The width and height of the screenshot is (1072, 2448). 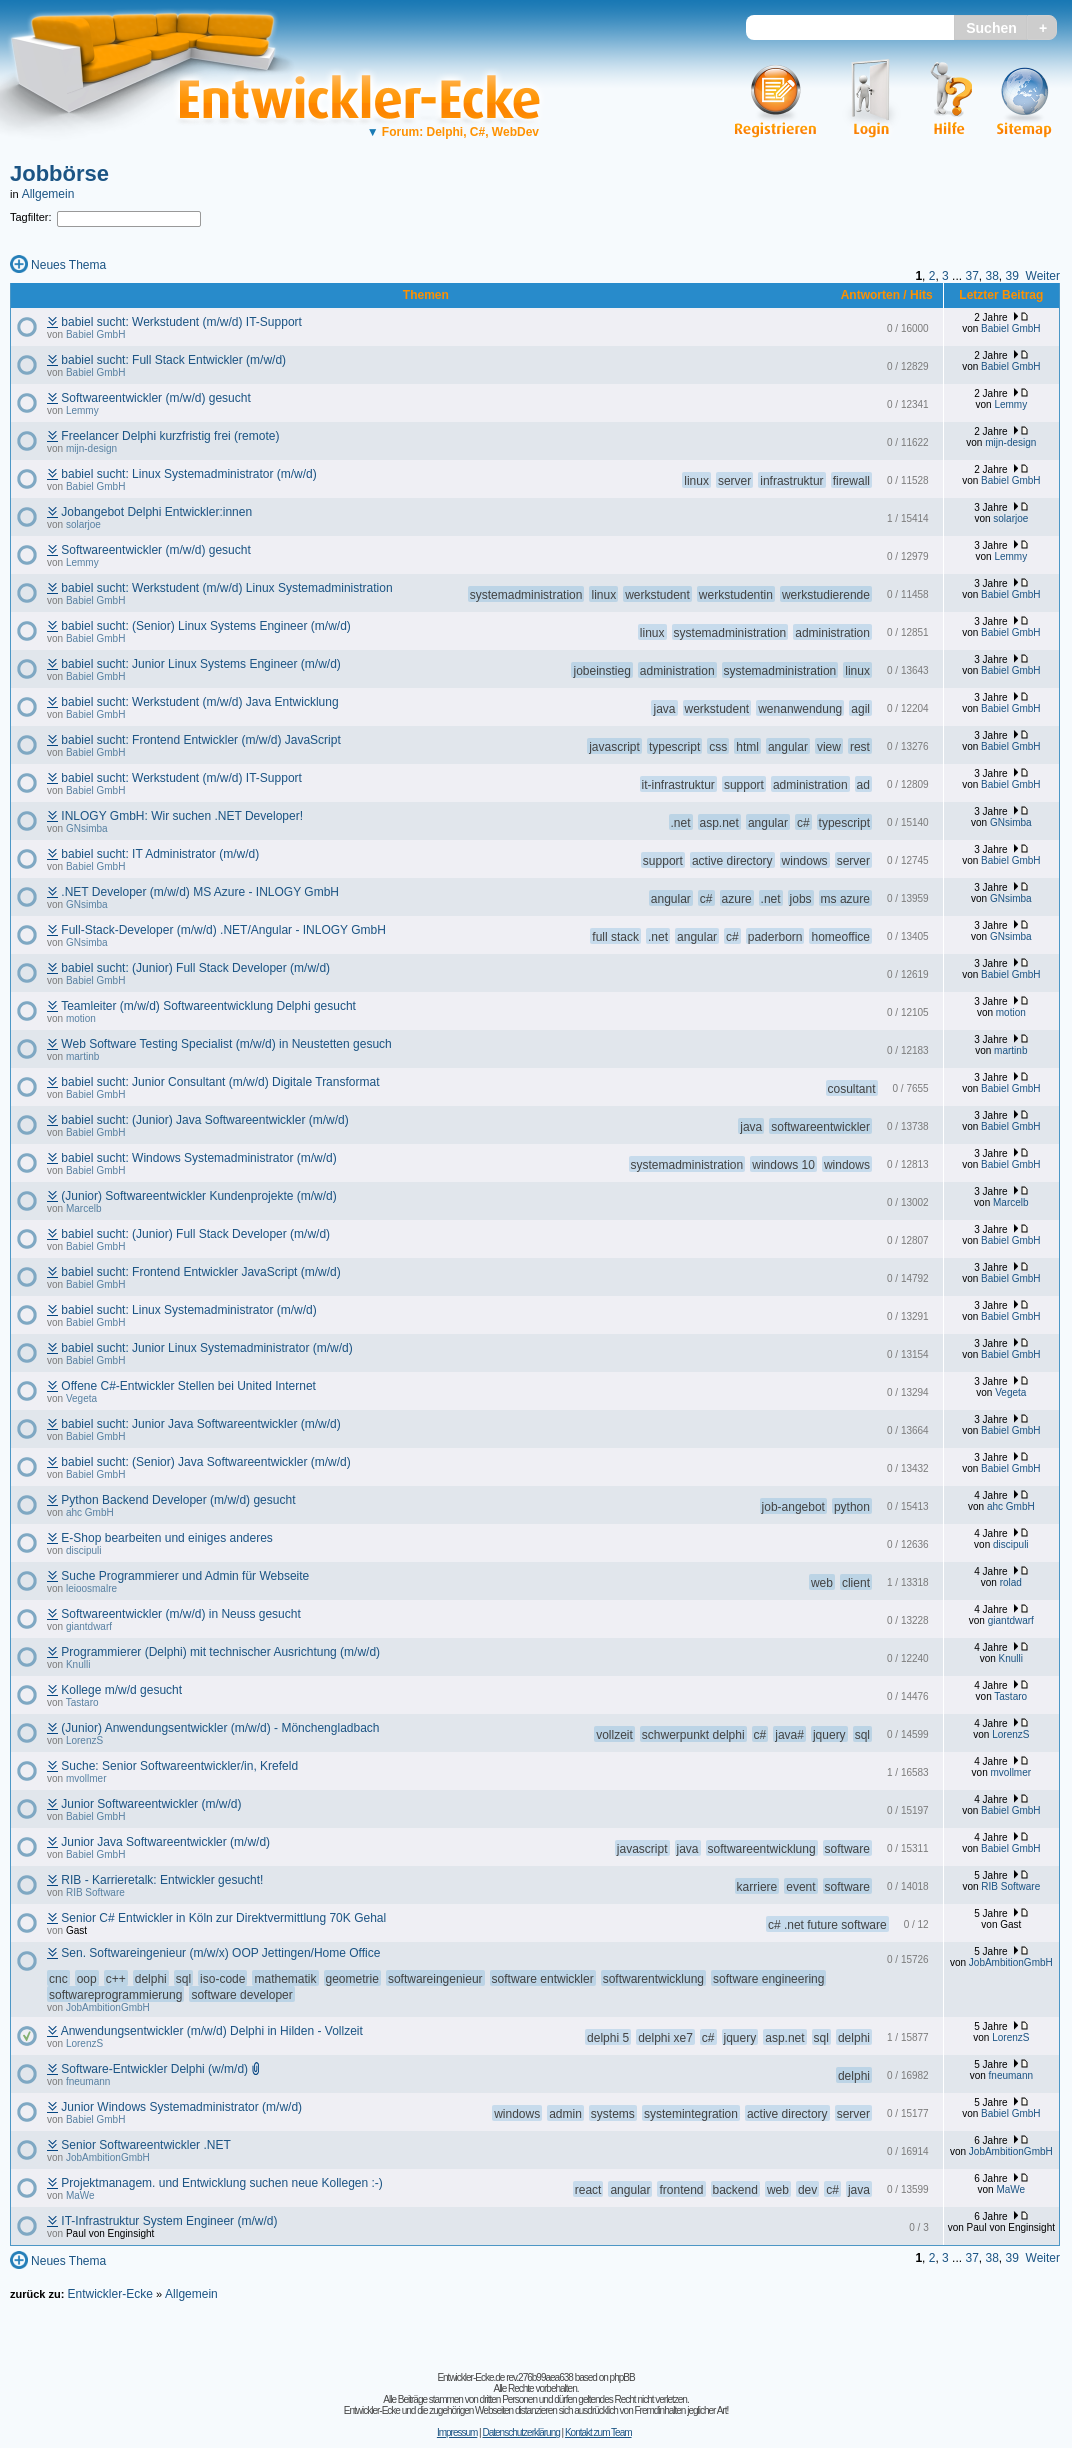 I want to click on babiel sucht: Junior Consultant (m/w/d) Digitale Transformat, so click(x=220, y=1082).